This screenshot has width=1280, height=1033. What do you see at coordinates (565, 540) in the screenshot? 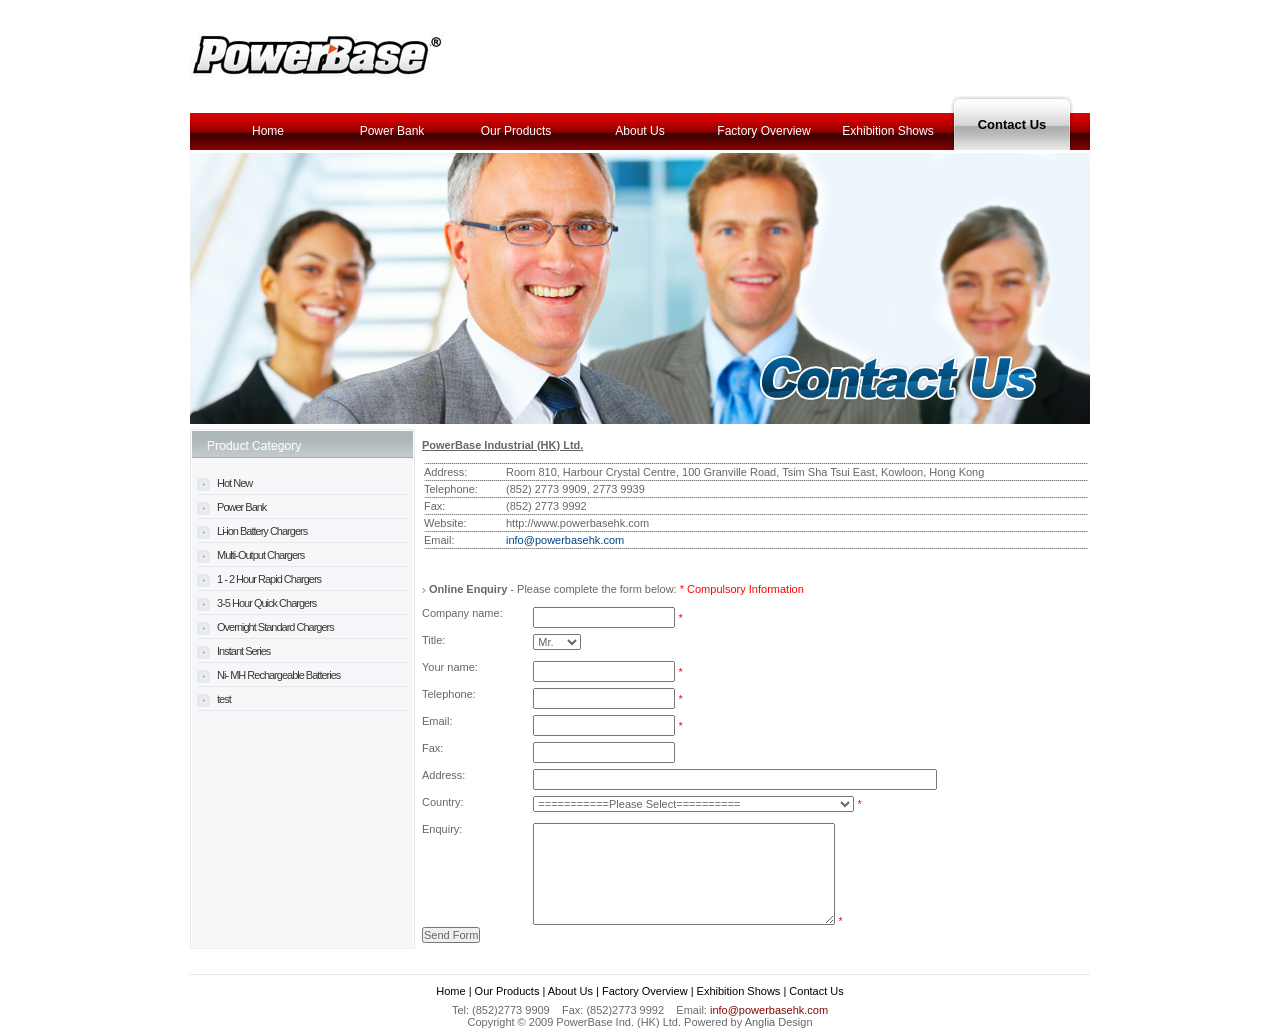
I see `info@powerbasehk.com` at bounding box center [565, 540].